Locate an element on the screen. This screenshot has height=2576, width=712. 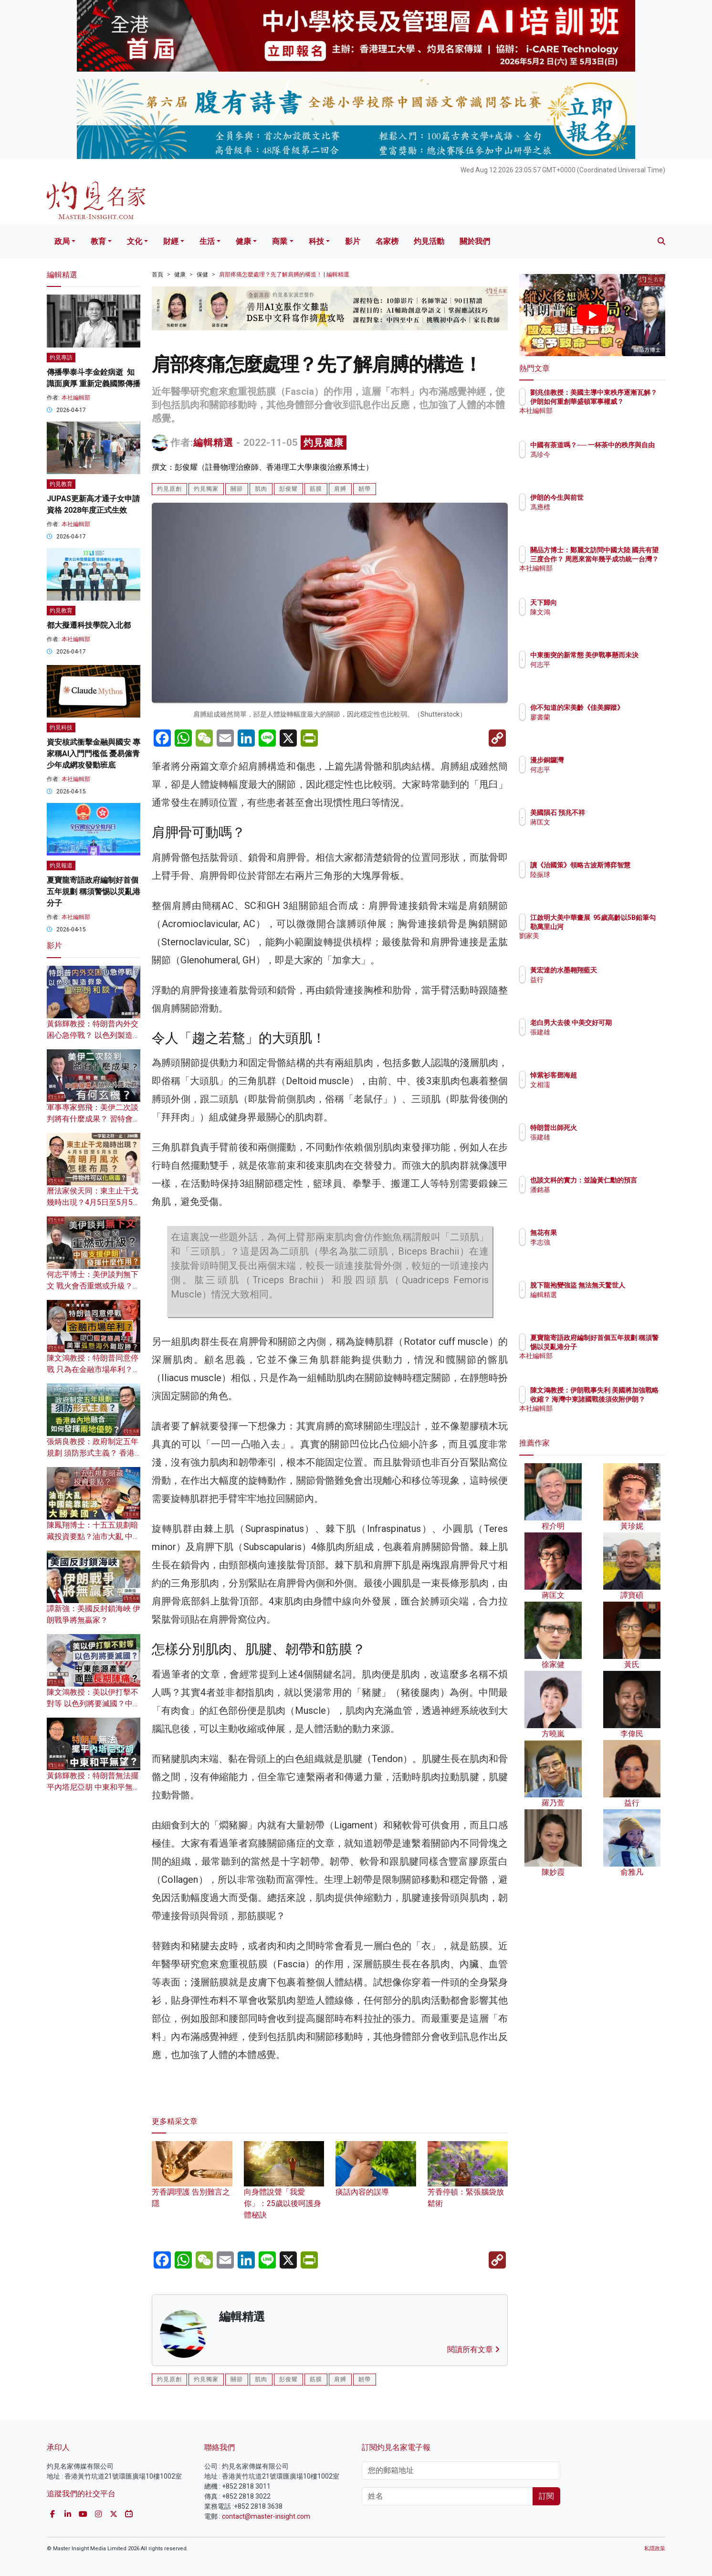
彭俊耀 is located at coordinates (288, 489).